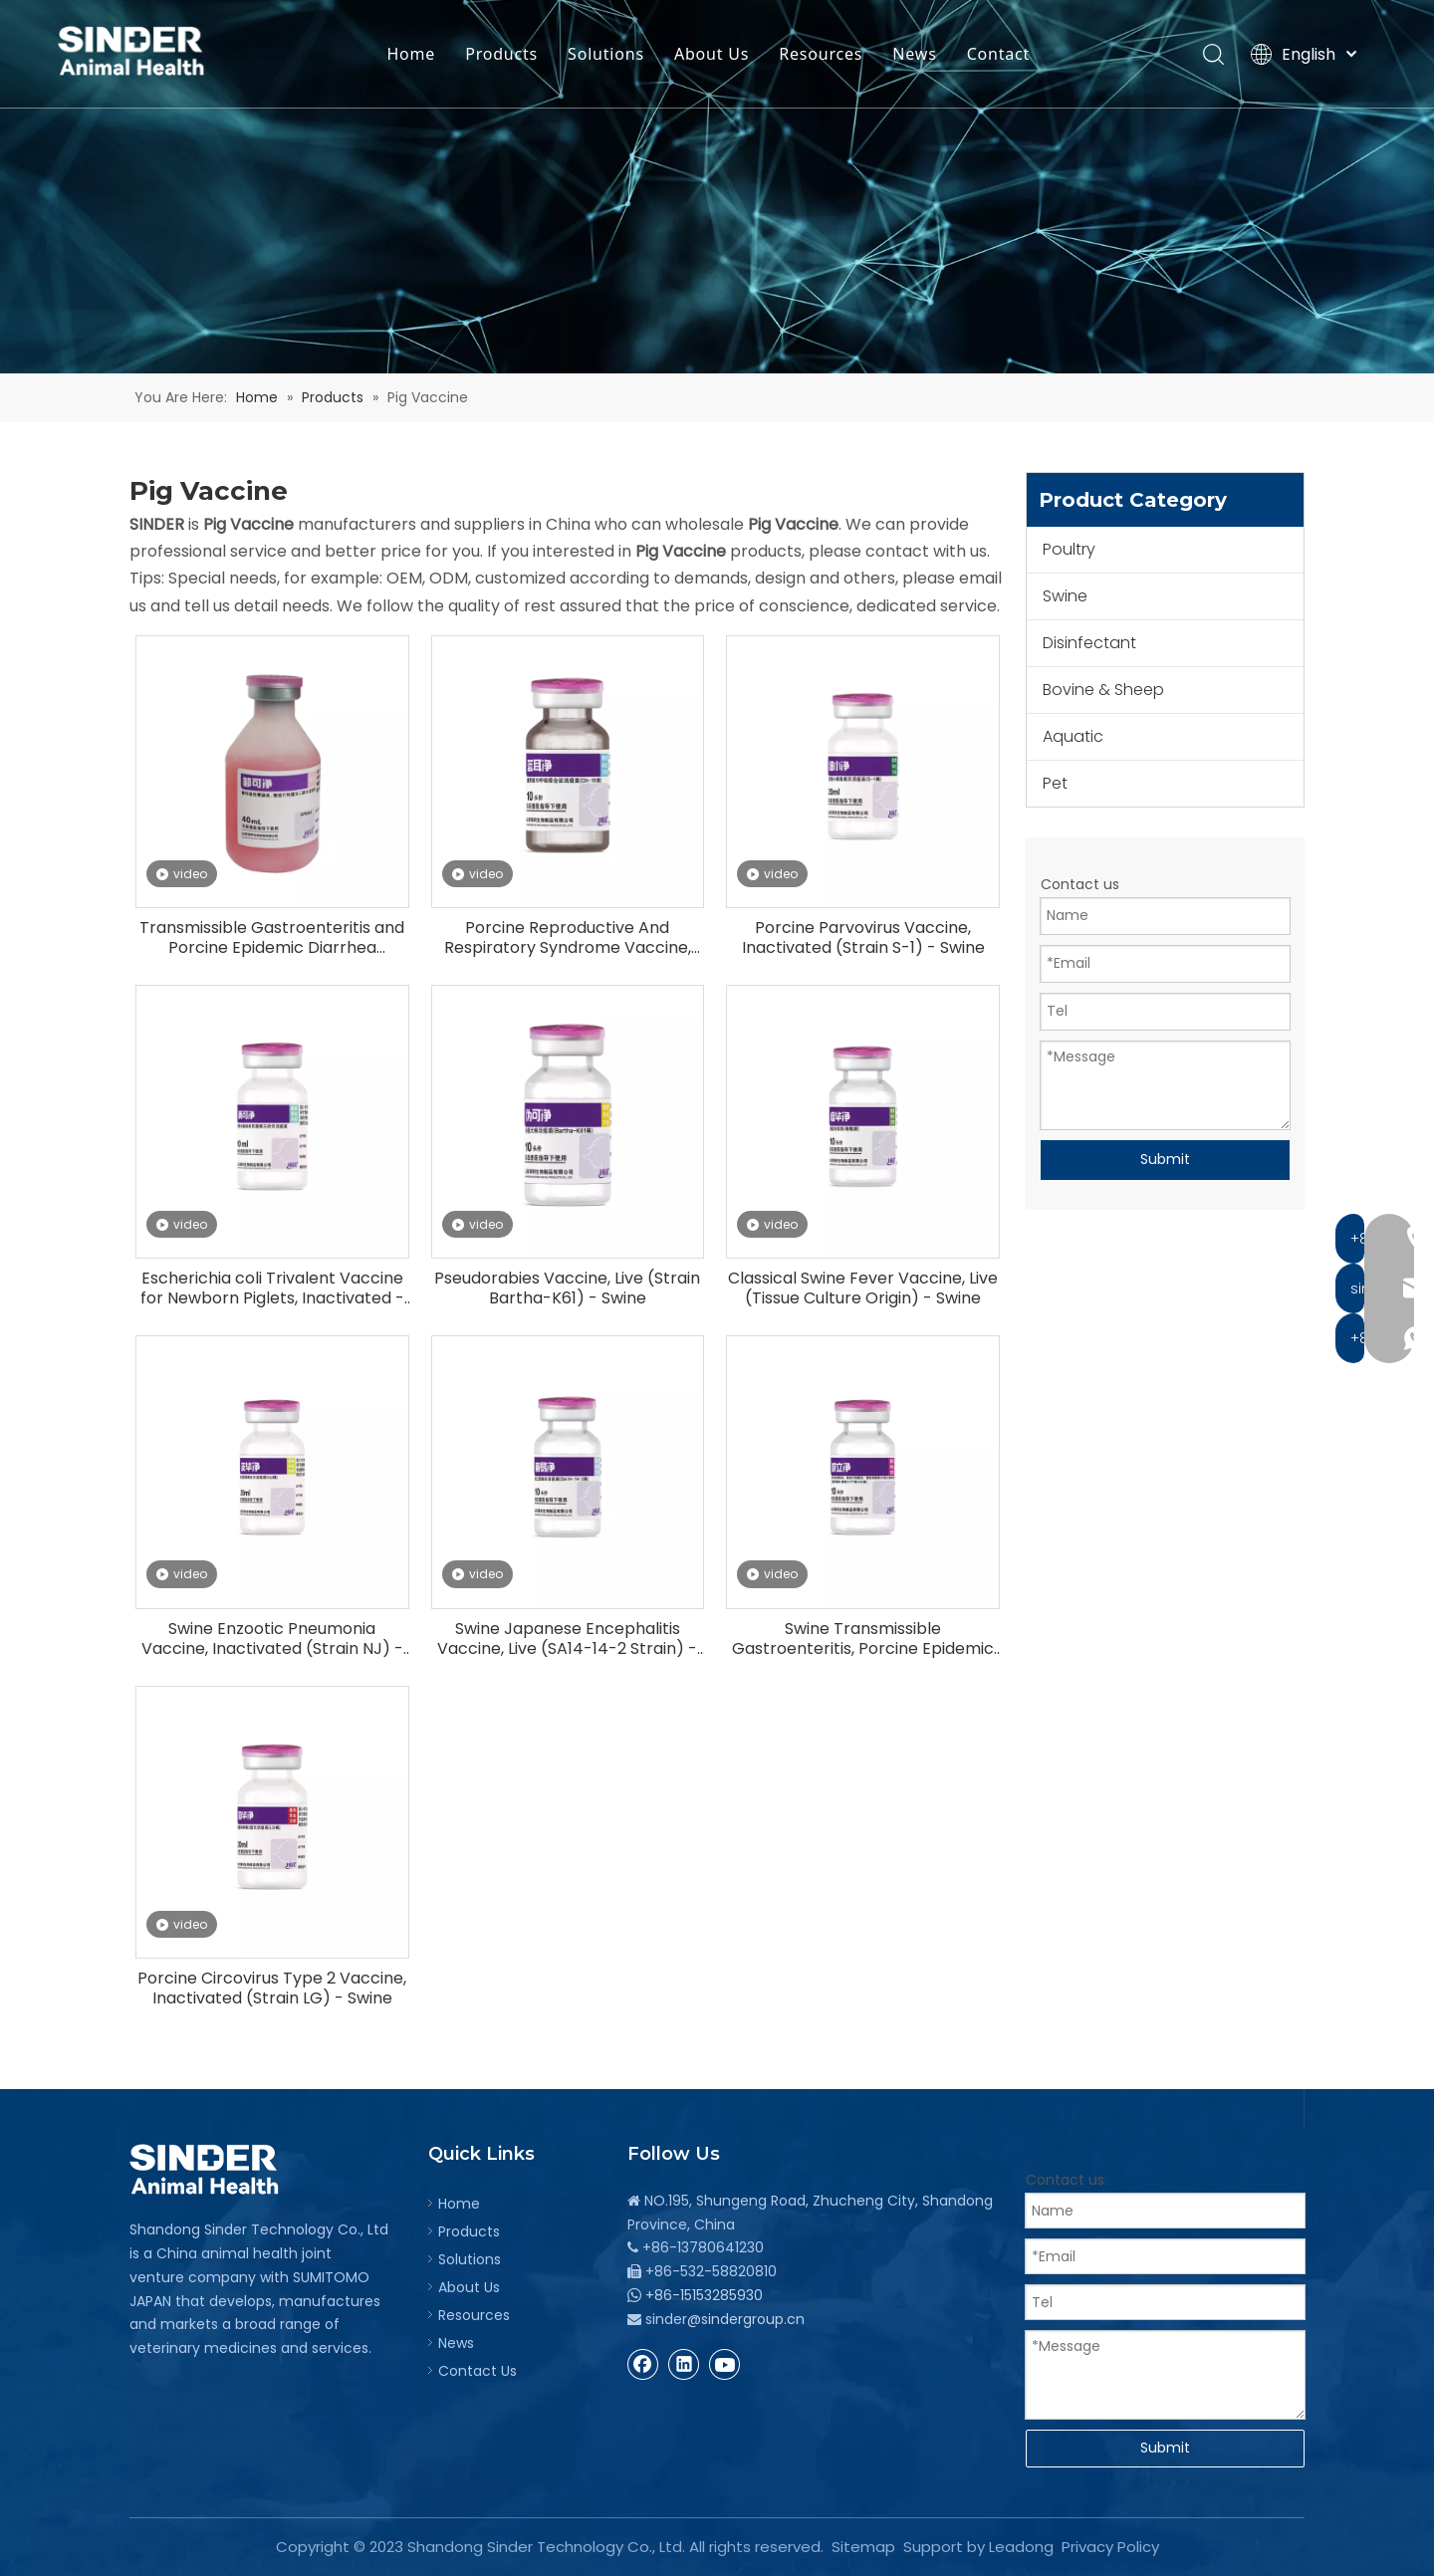  I want to click on Swine Enzootic Pneumonia Vaccine, Inactivated (Strain NJ) - Swine, so click(272, 1639).